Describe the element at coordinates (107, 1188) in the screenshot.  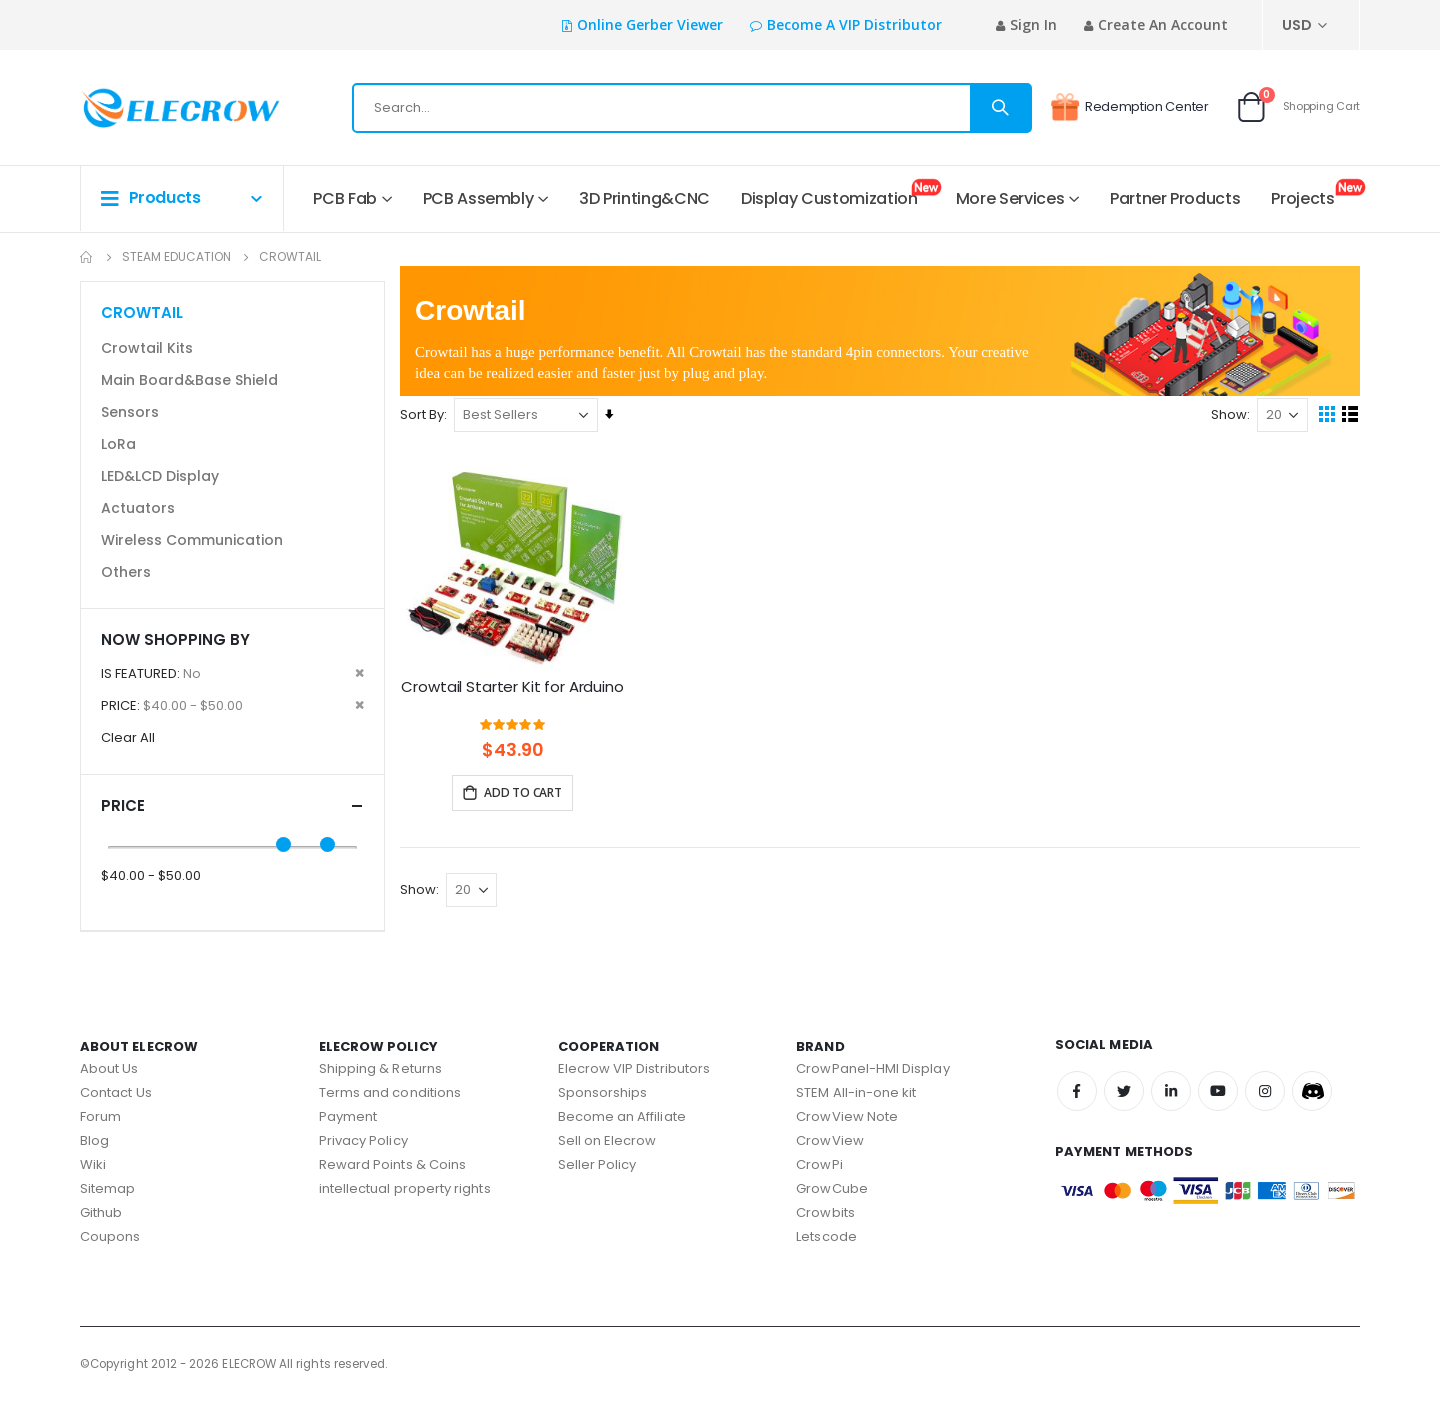
I see `Sitemap` at that location.